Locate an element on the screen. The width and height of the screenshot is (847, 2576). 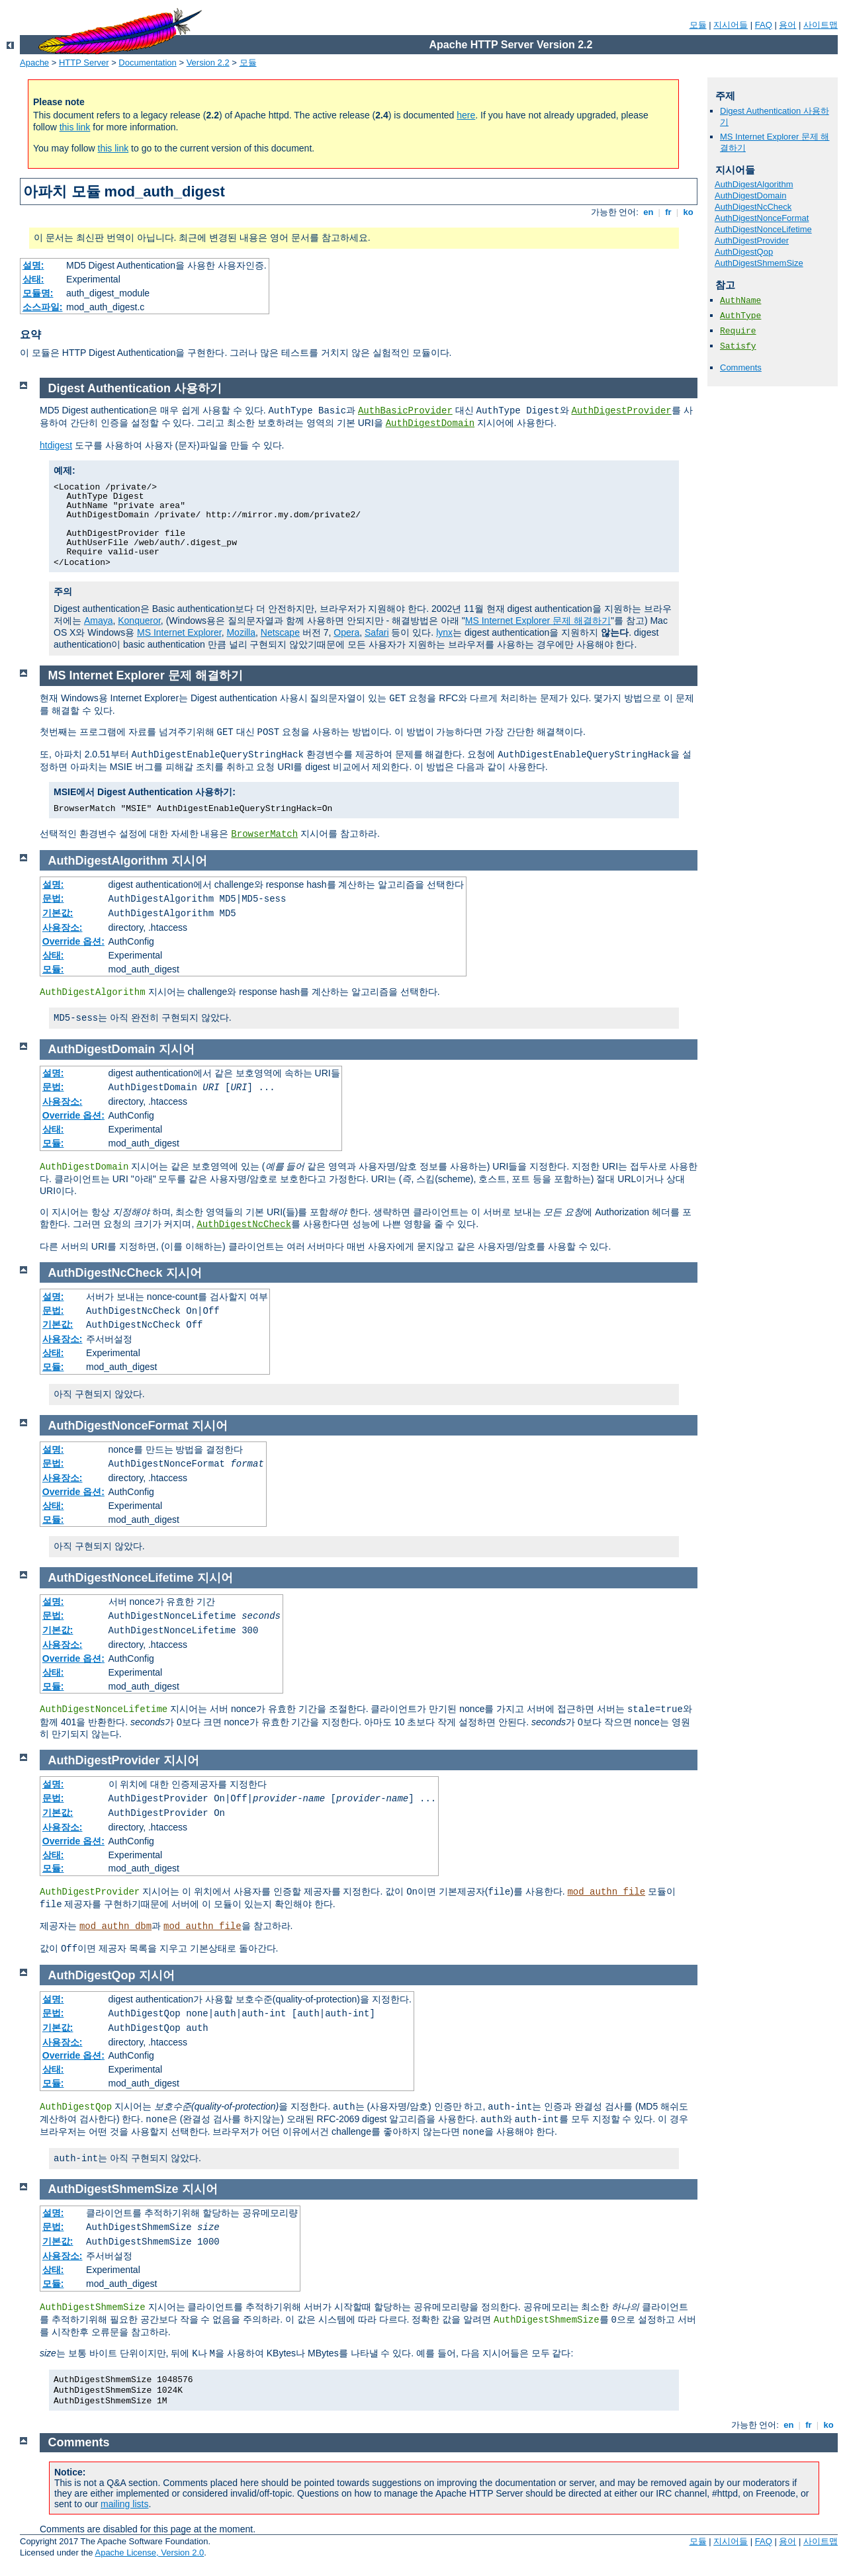
Apache License, Version 2.0 is located at coordinates (149, 2552).